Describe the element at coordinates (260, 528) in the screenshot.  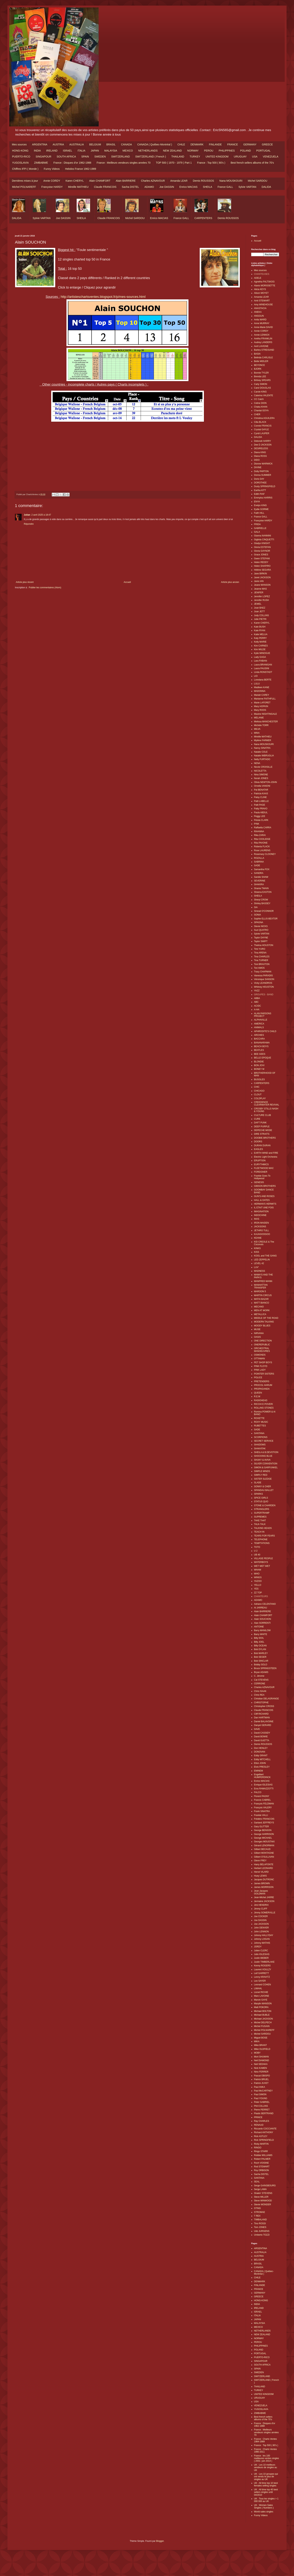
I see `GABRIELLE` at that location.